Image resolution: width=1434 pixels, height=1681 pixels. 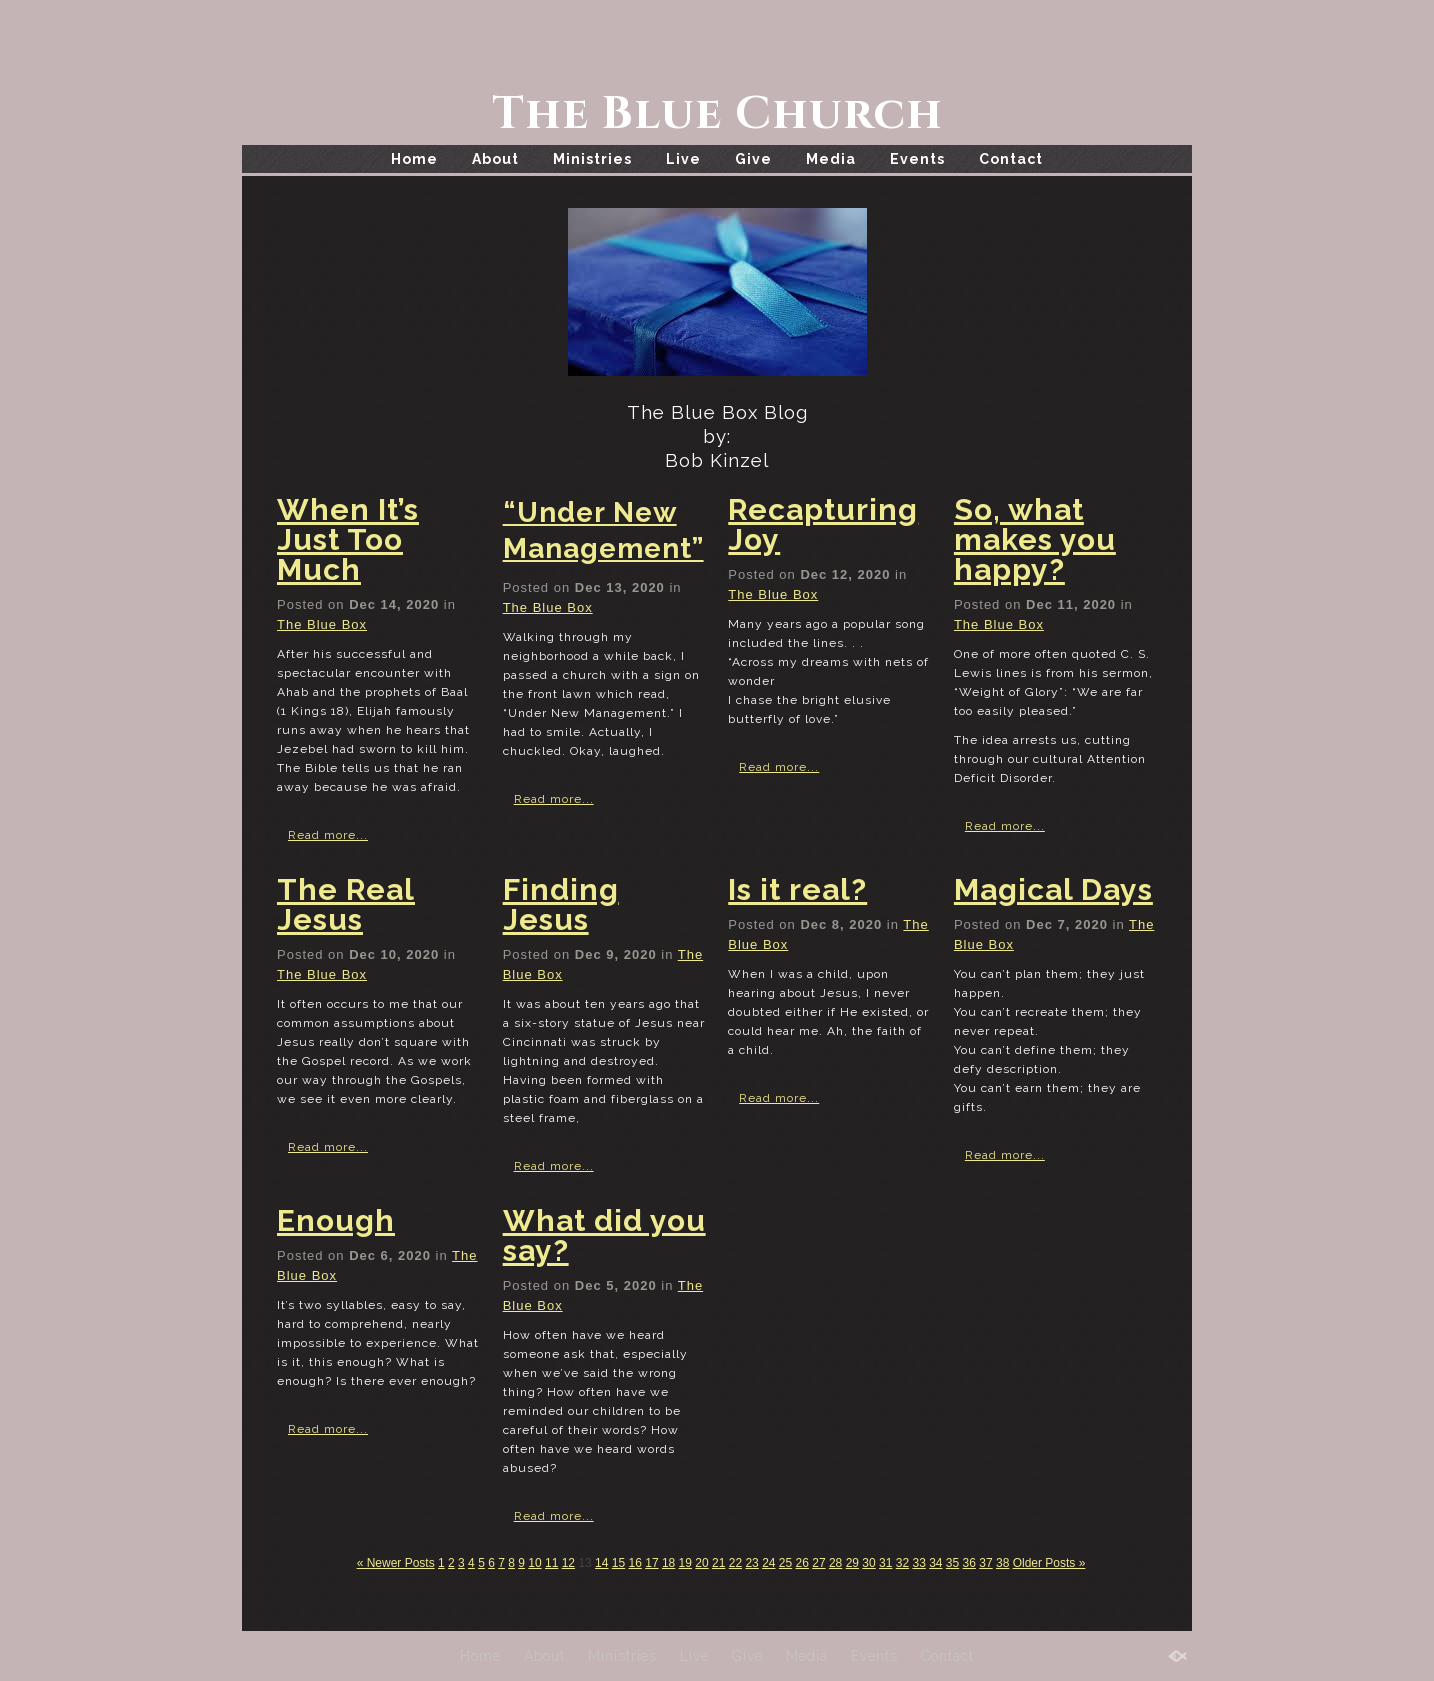 I want to click on 22, so click(x=735, y=1563).